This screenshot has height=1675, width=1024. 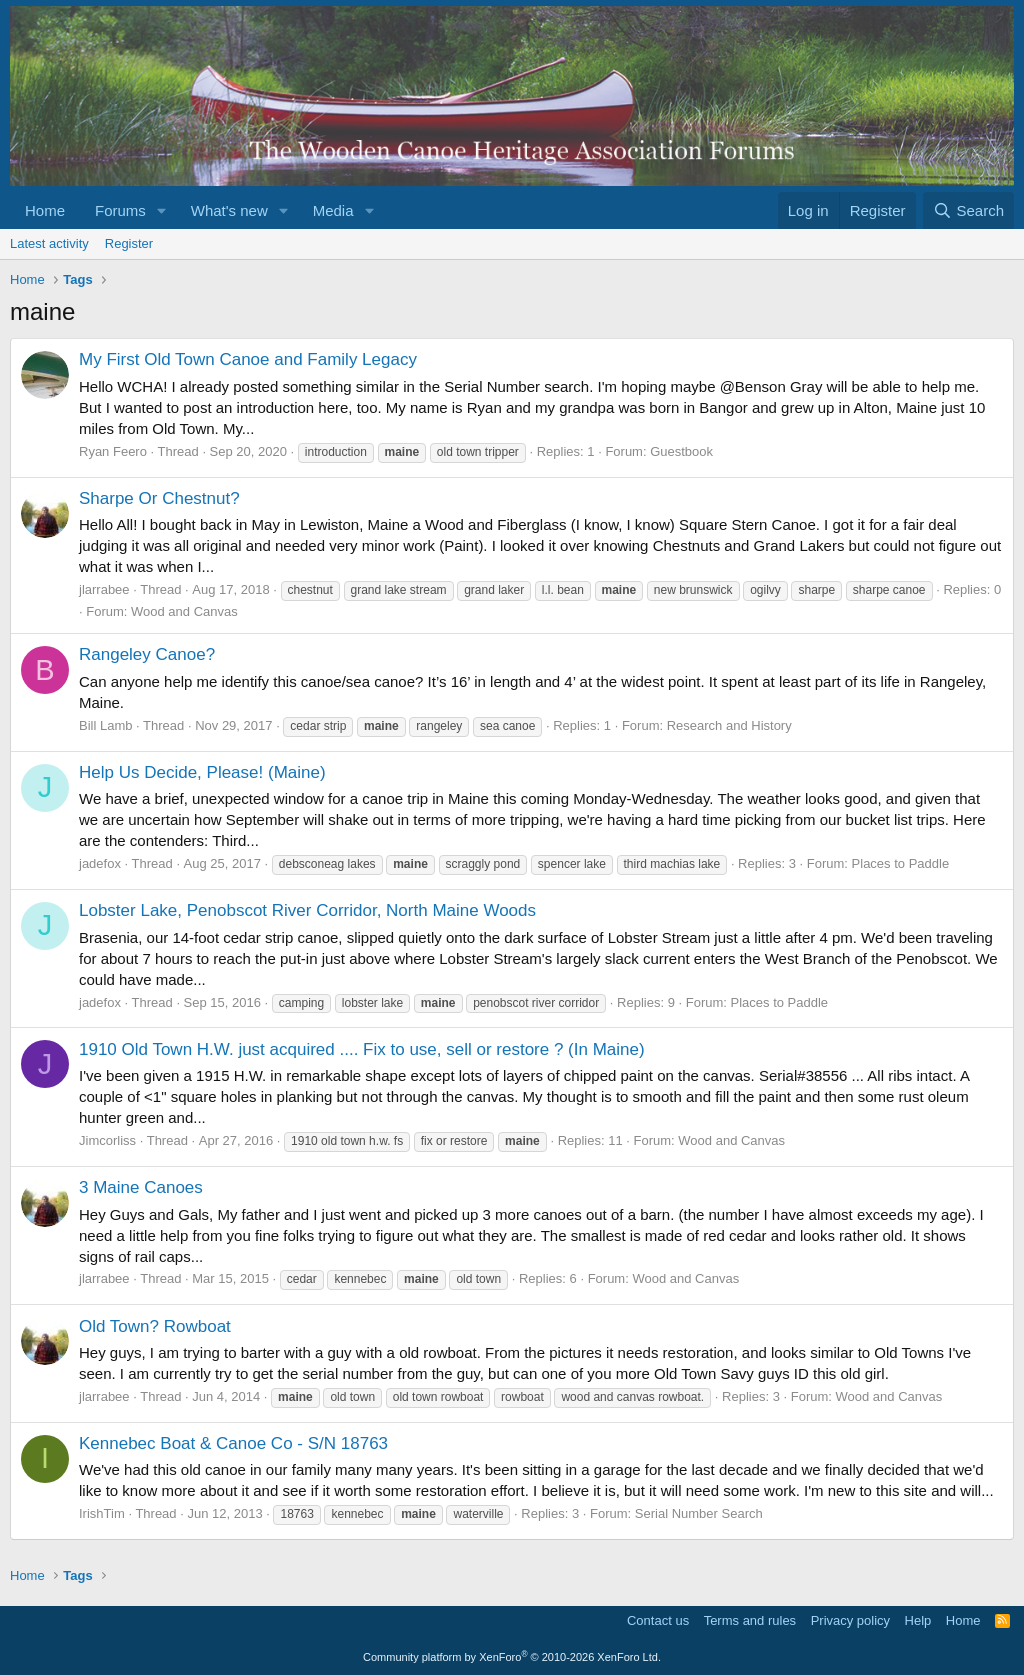 What do you see at coordinates (307, 910) in the screenshot?
I see `Lobster Lake, Penobscot River Corridor, North Maine Woods` at bounding box center [307, 910].